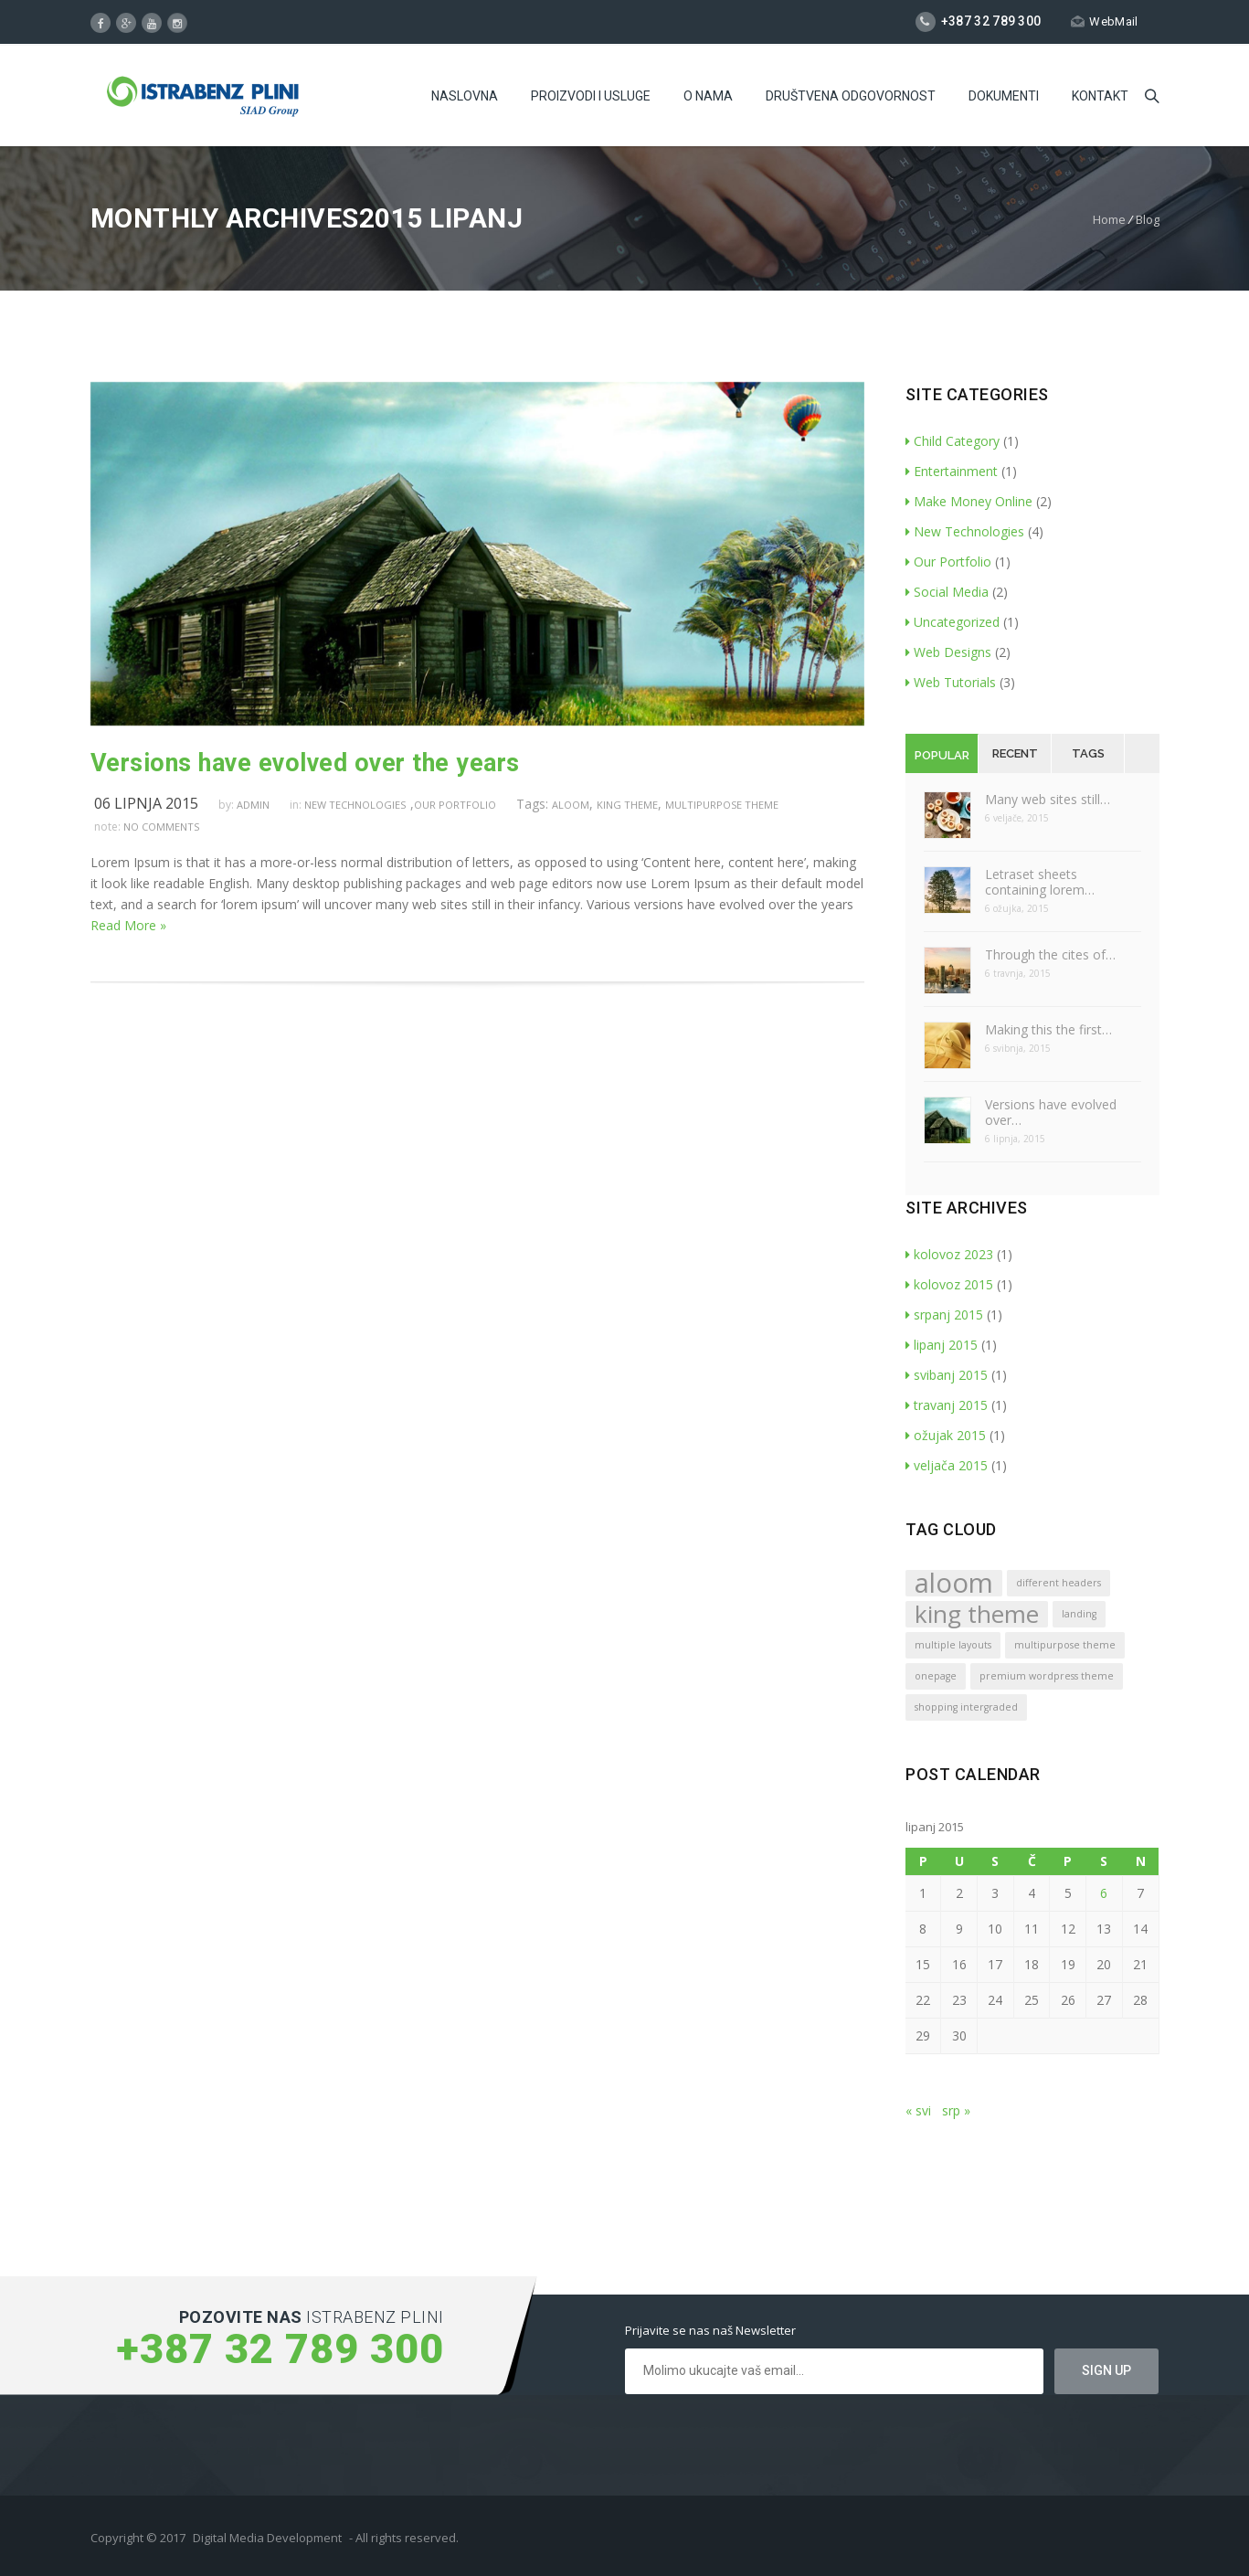 The width and height of the screenshot is (1249, 2576). Describe the element at coordinates (952, 622) in the screenshot. I see `Uncategorized` at that location.